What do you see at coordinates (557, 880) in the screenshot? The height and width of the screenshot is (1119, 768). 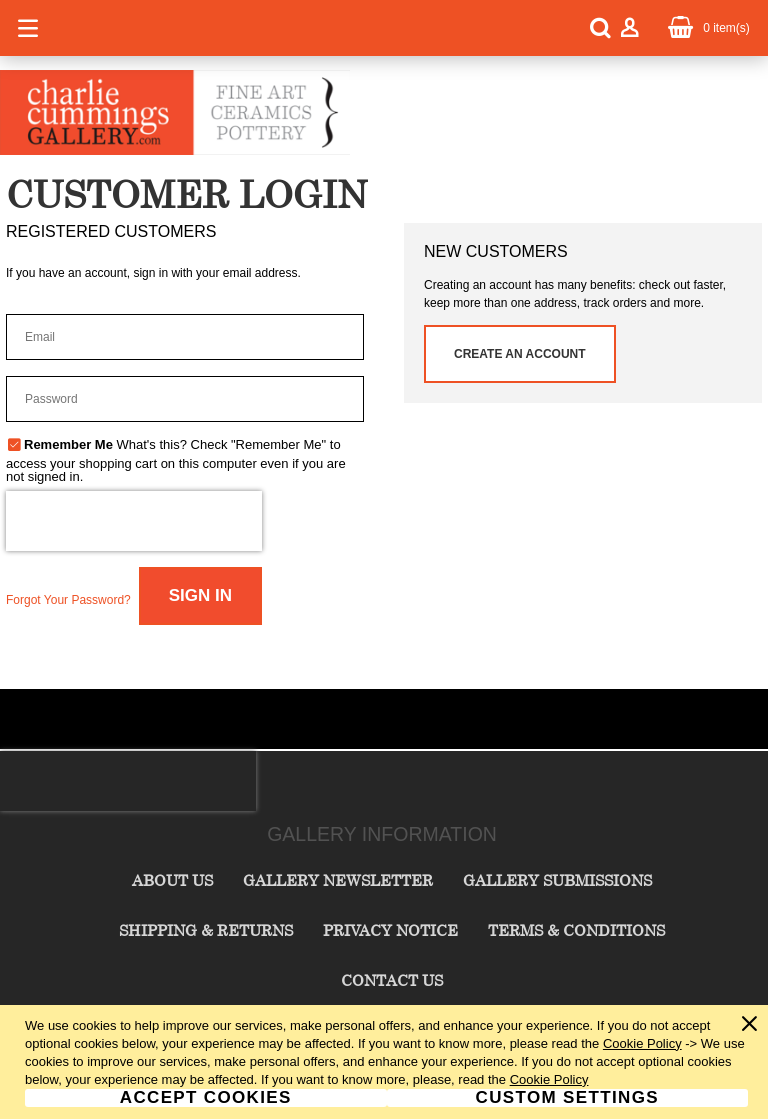 I see `Gallery Submissions` at bounding box center [557, 880].